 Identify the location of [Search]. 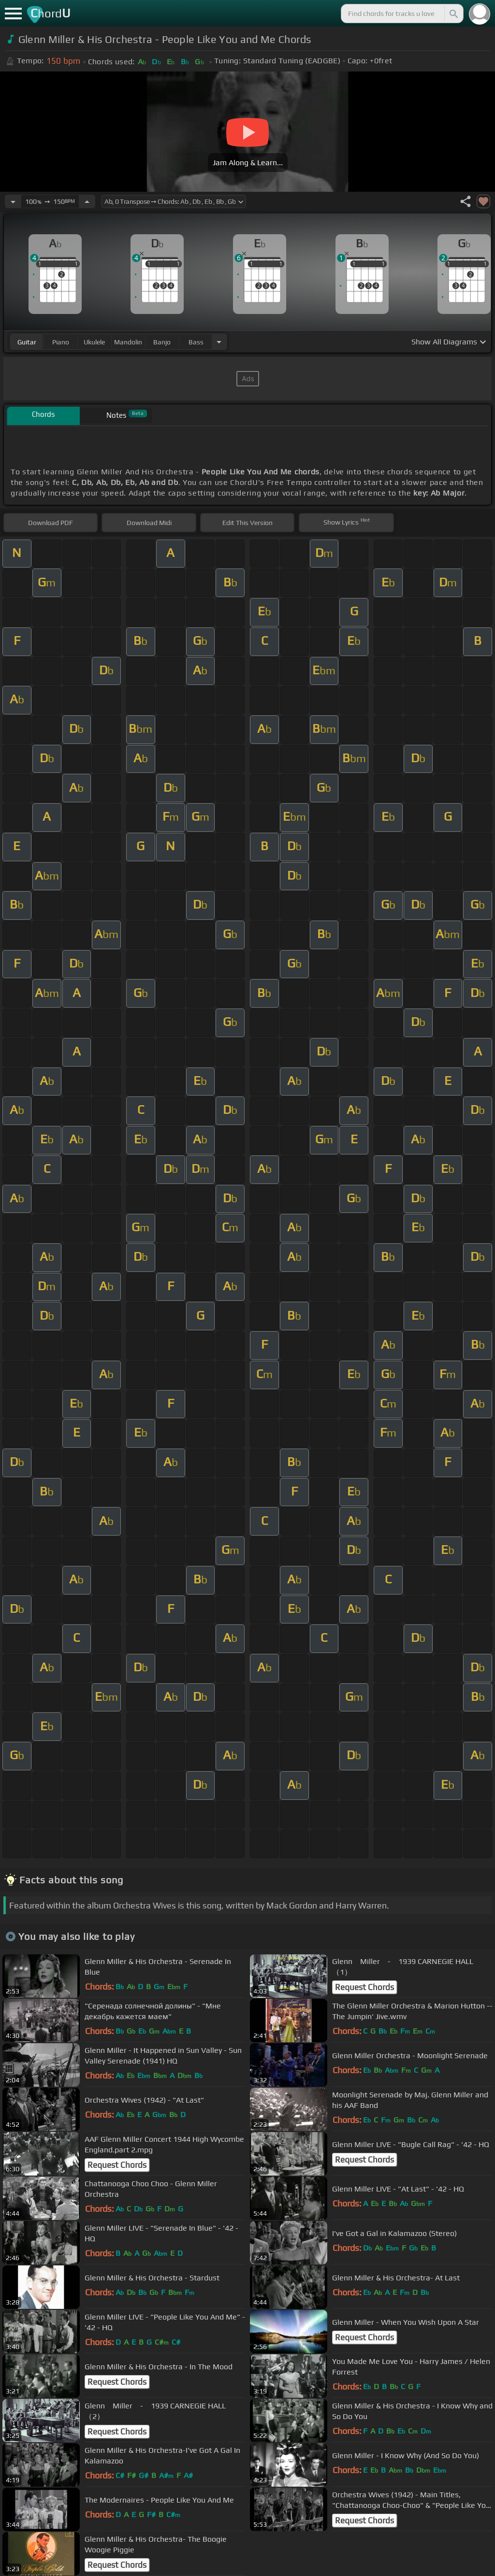
(453, 13).